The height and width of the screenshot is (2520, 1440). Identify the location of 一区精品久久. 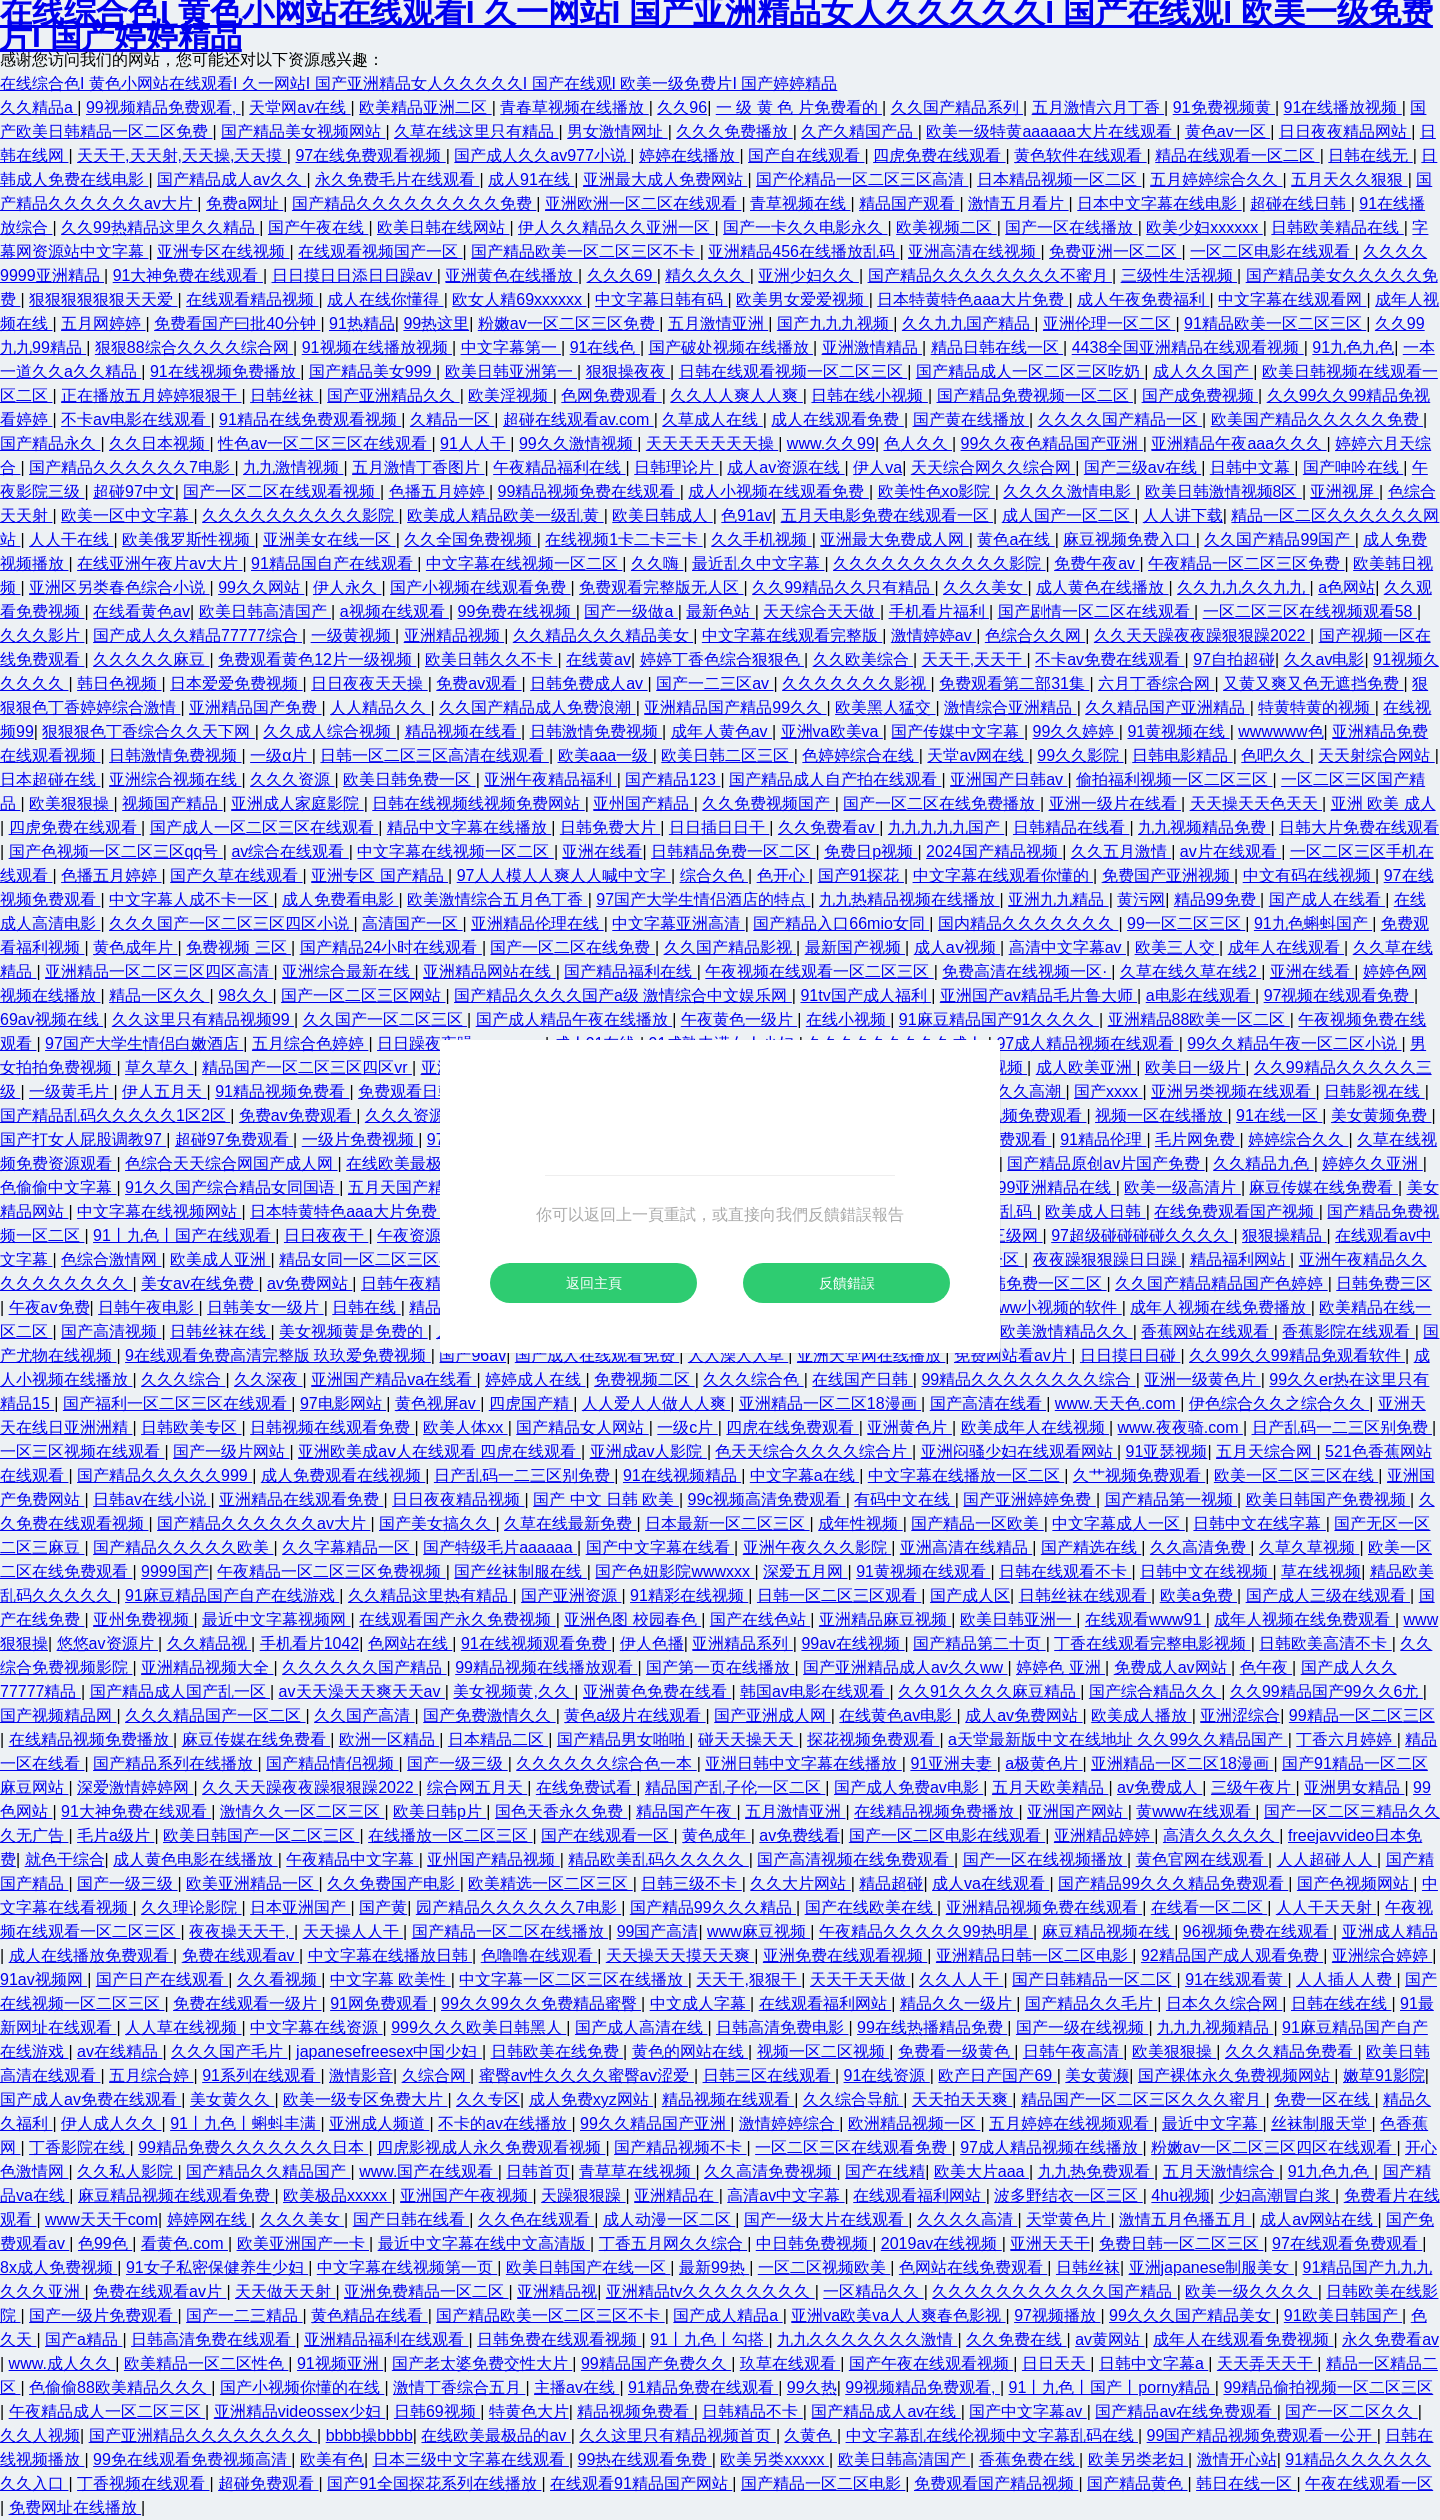
(873, 2291).